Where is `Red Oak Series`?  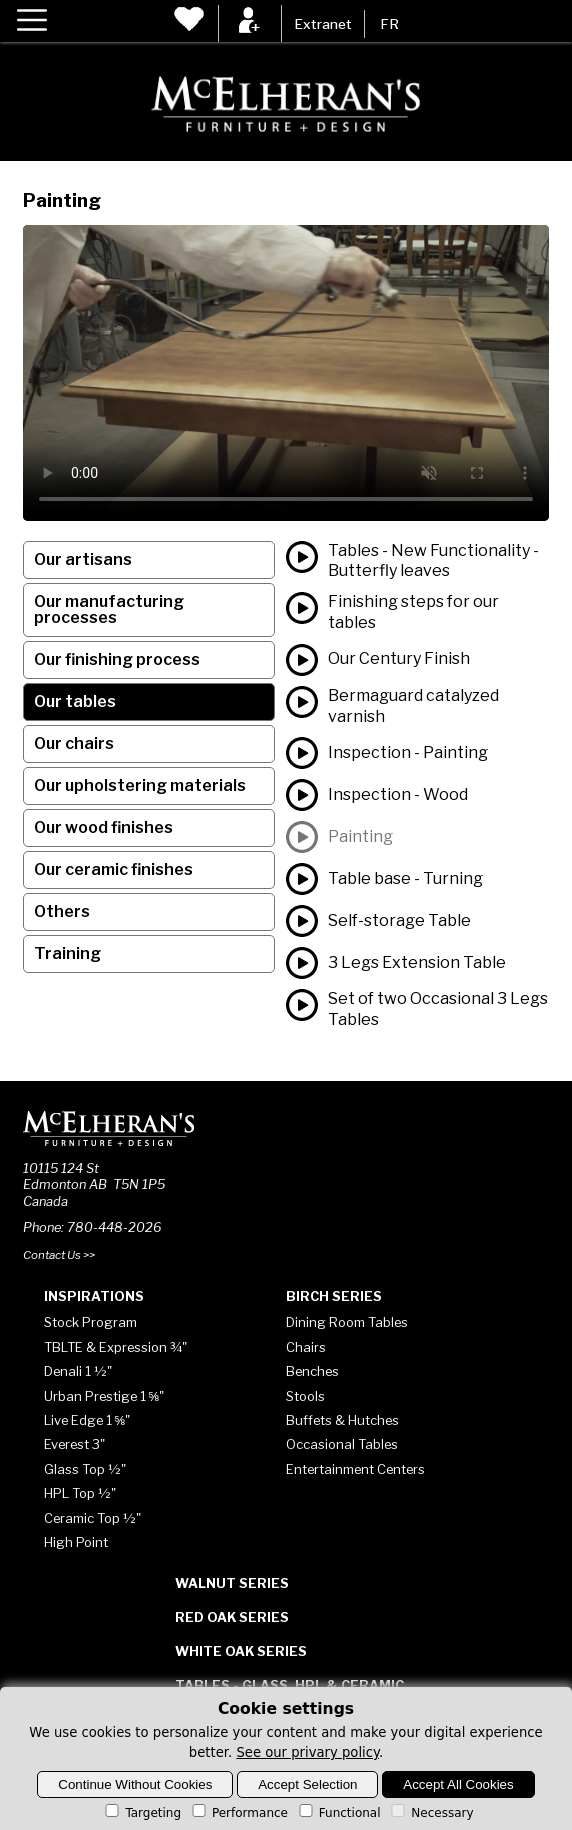
Red Oak Series is located at coordinates (232, 1617).